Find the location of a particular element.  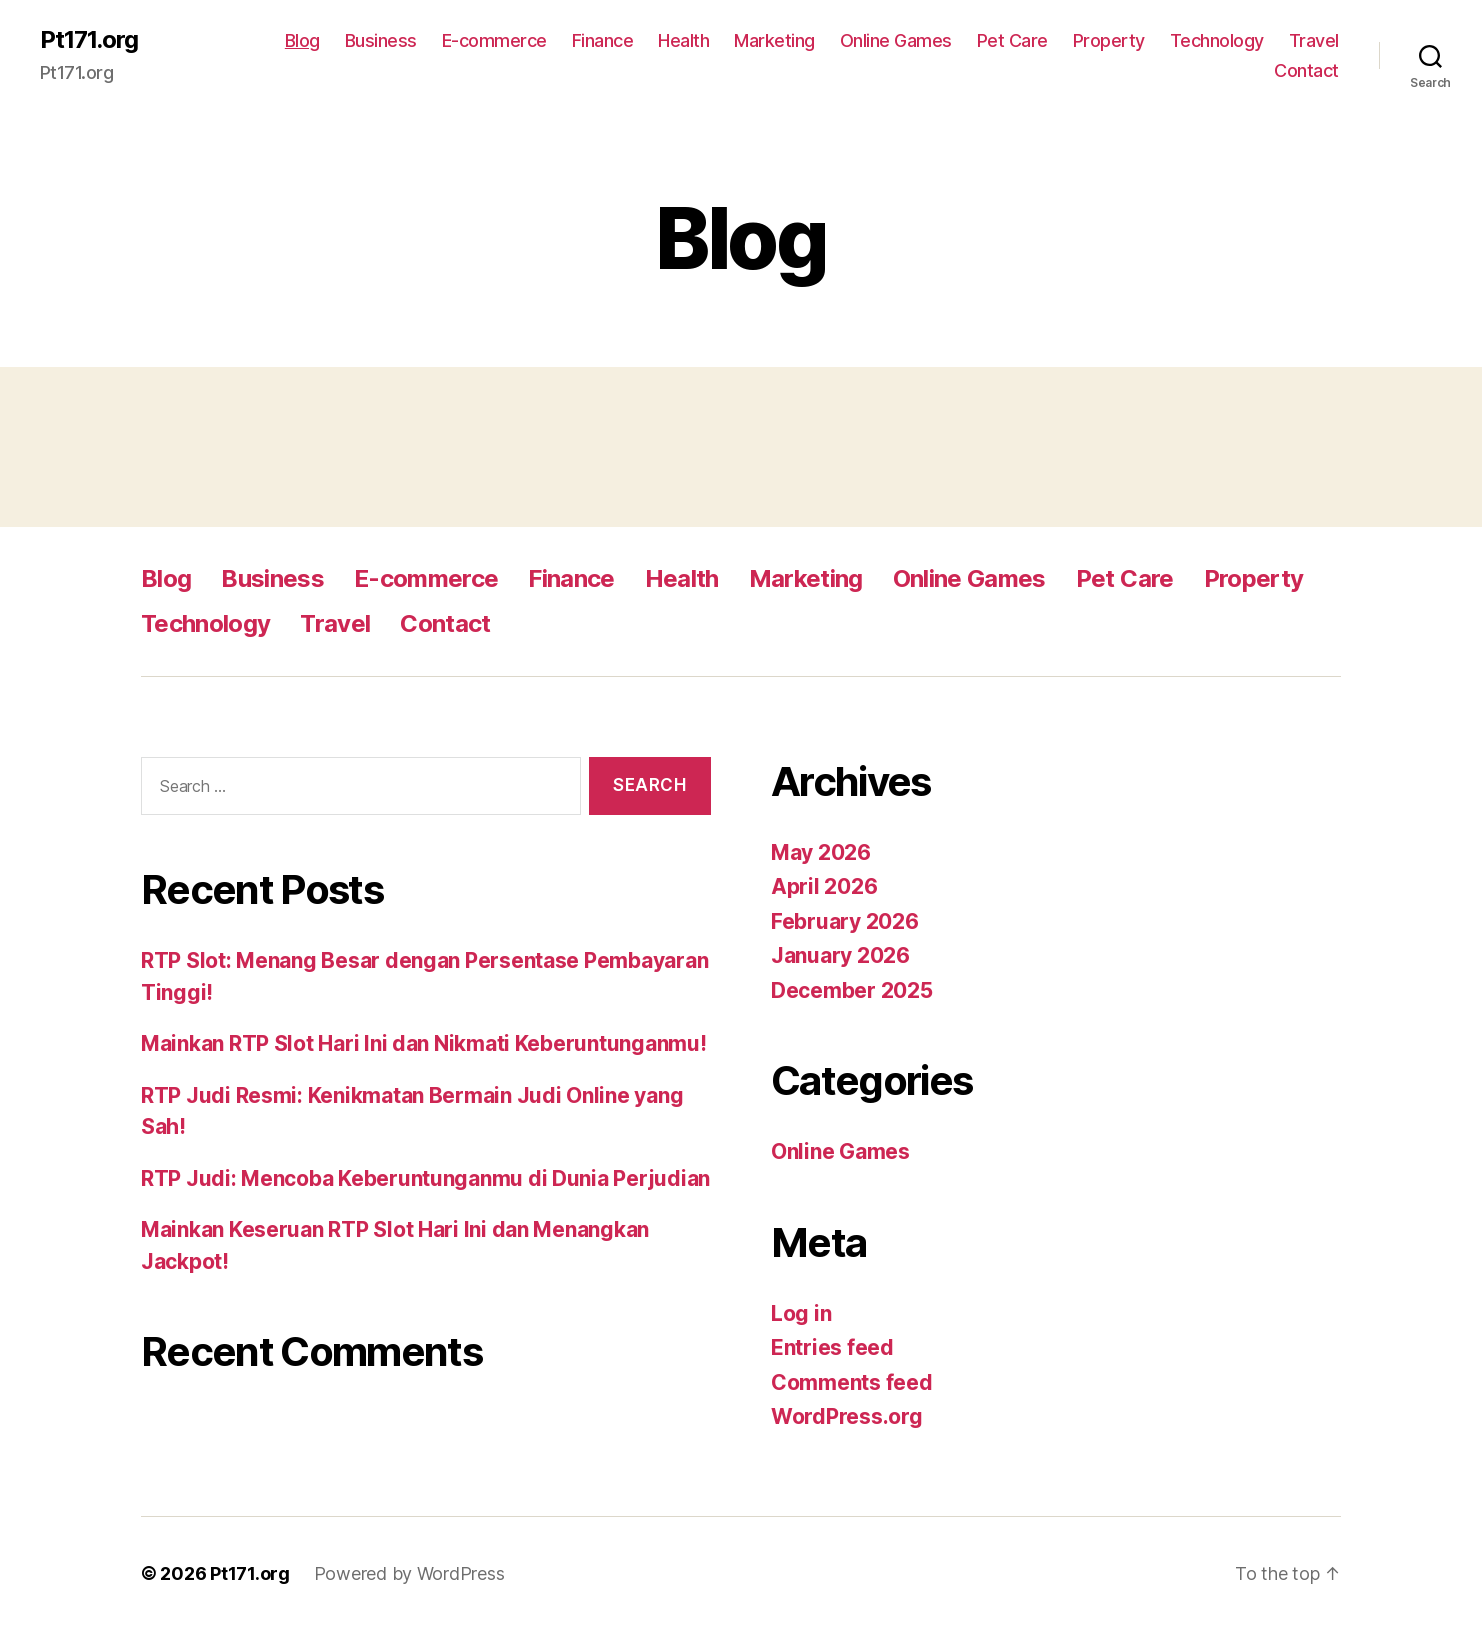

Health is located at coordinates (683, 40).